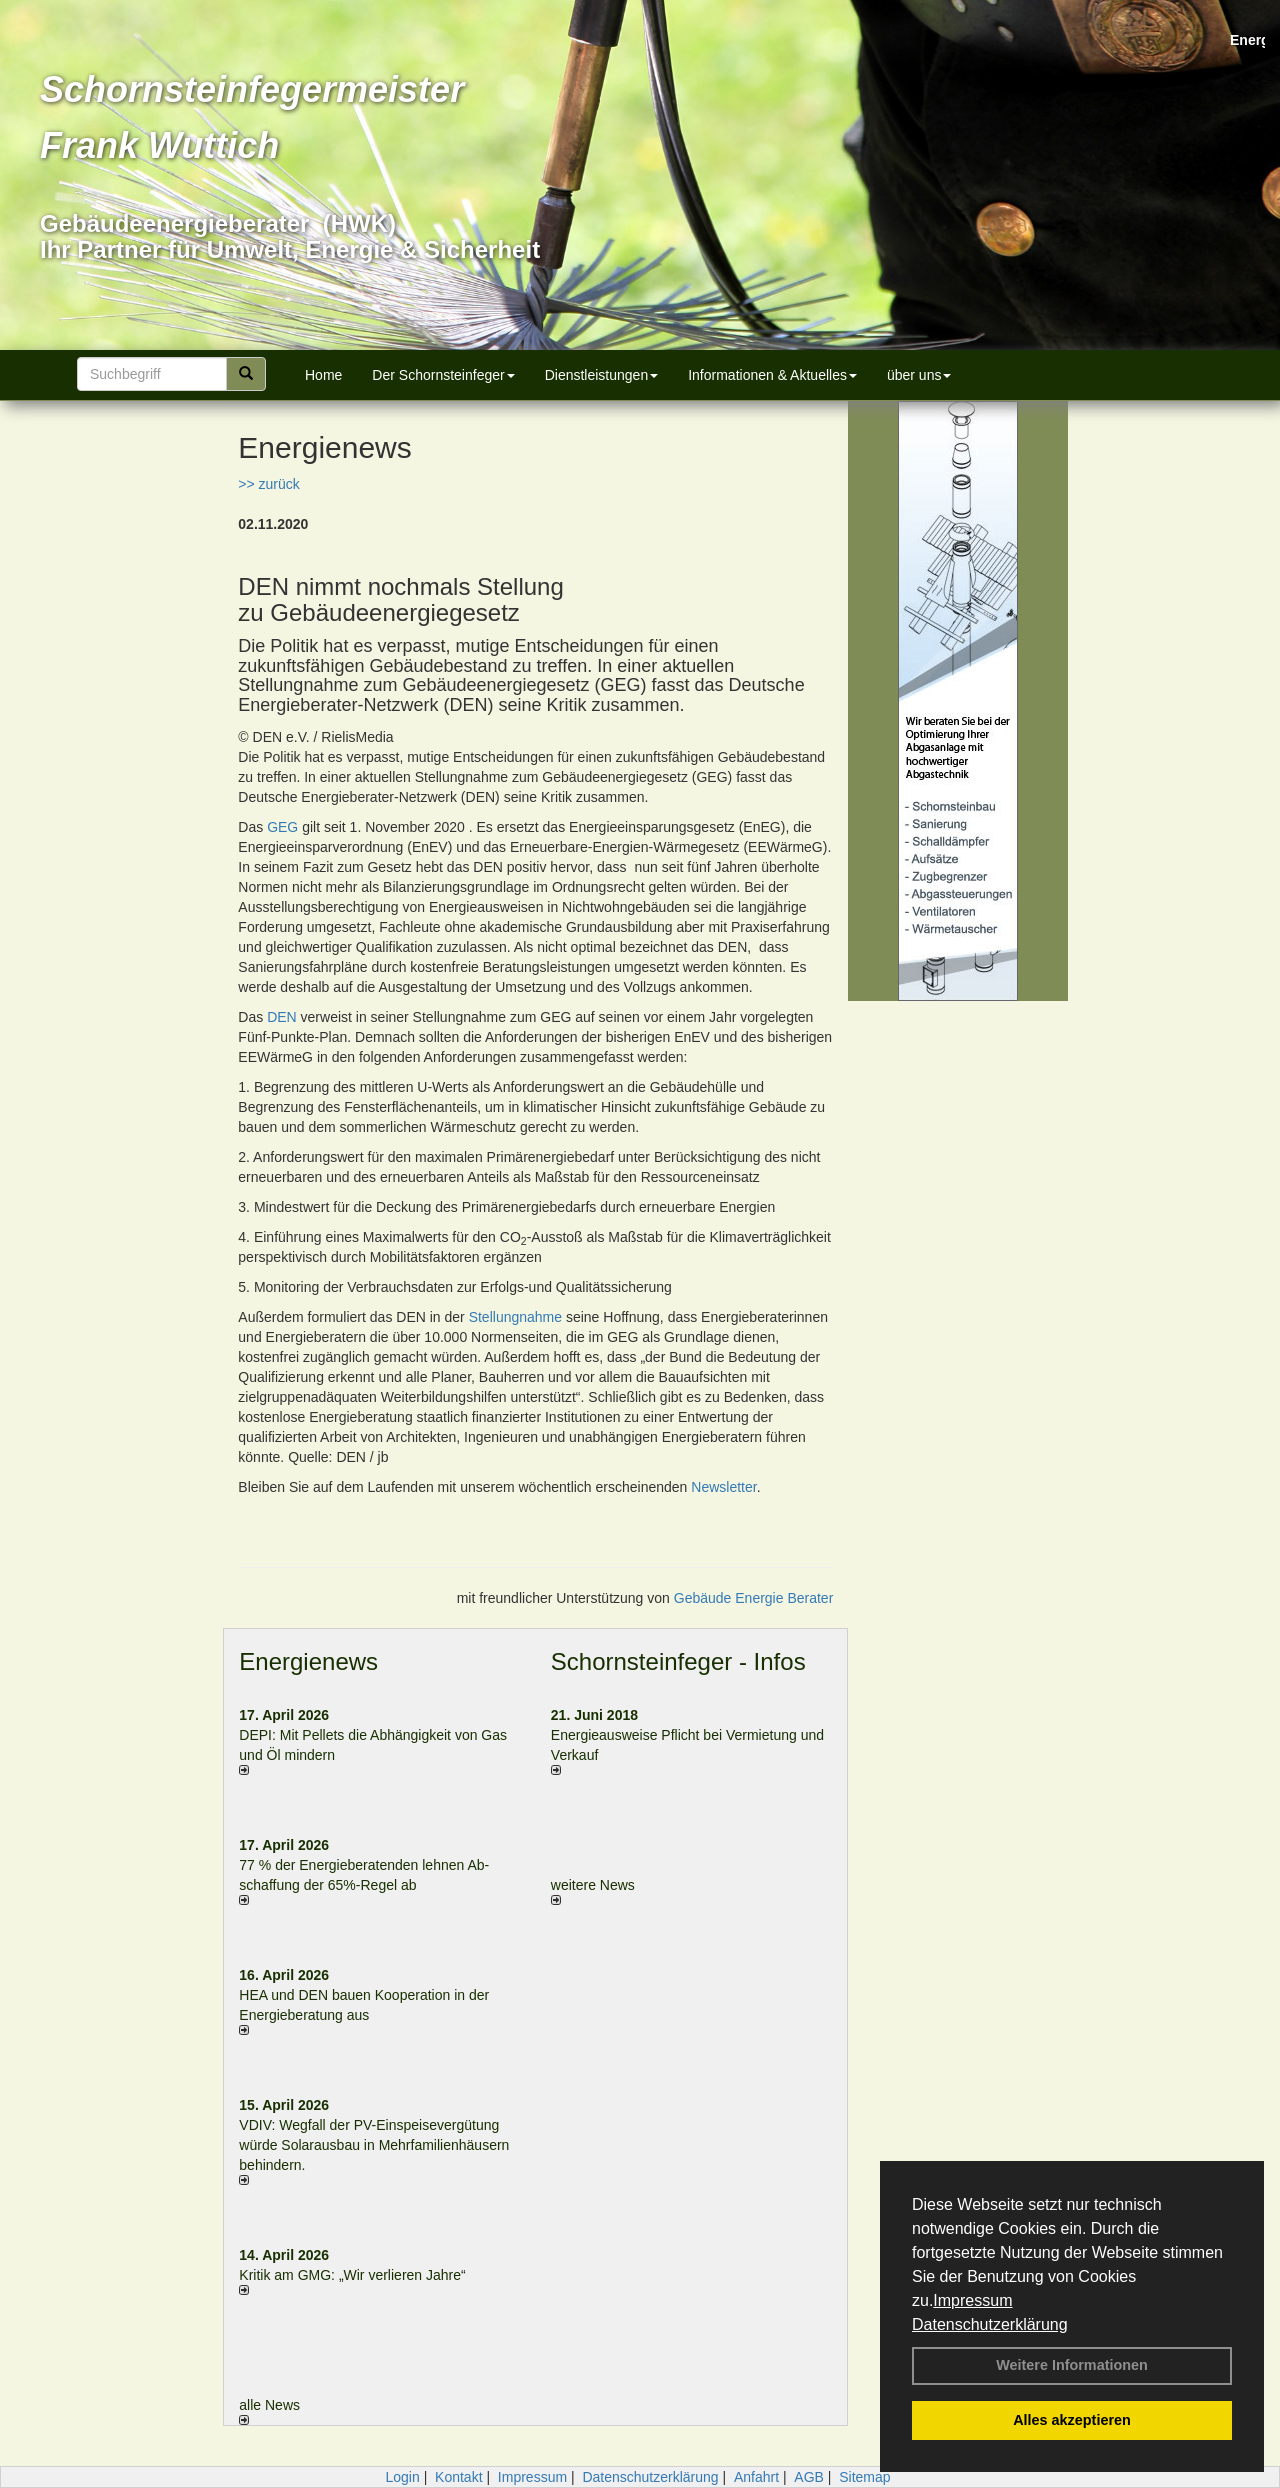 The width and height of the screenshot is (1280, 2488). I want to click on GEG, so click(282, 827).